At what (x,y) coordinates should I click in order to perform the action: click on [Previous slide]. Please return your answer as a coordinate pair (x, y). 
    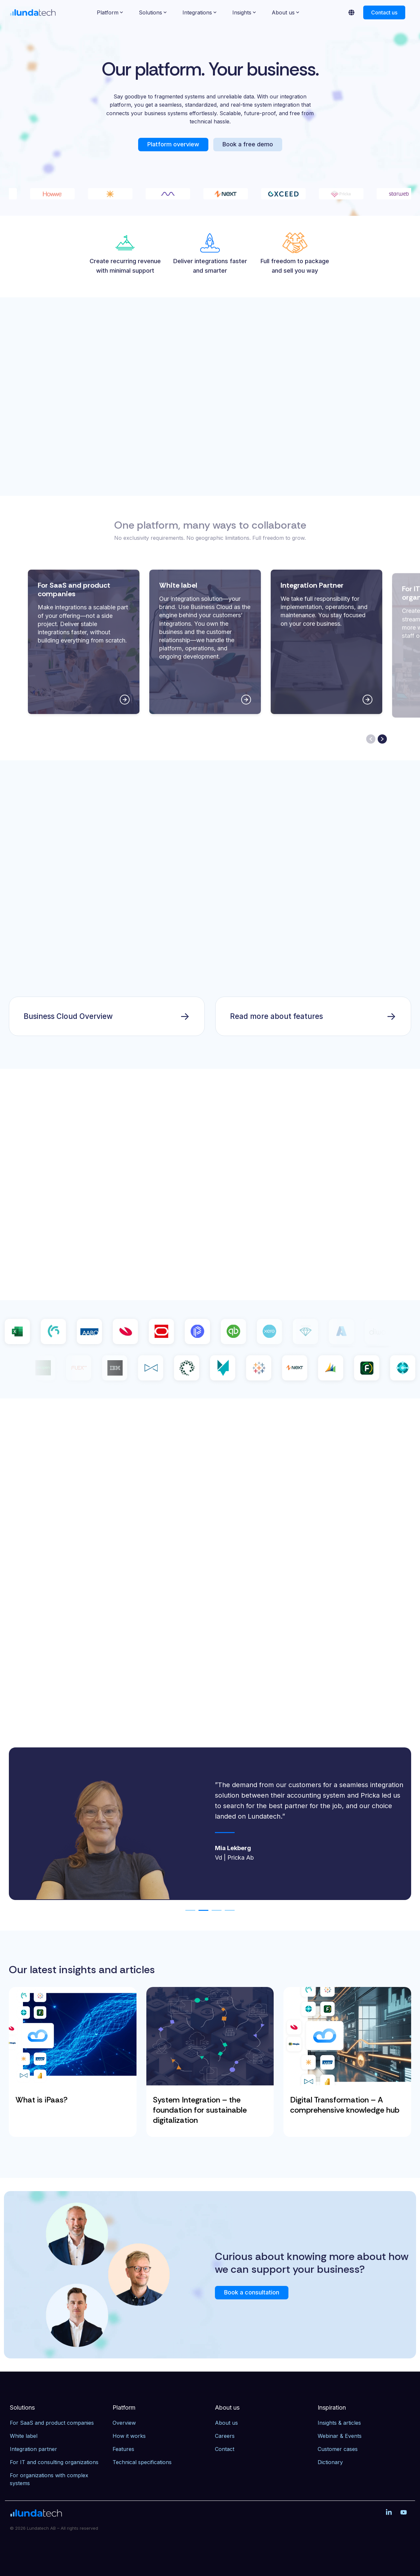
    Looking at the image, I should click on (371, 739).